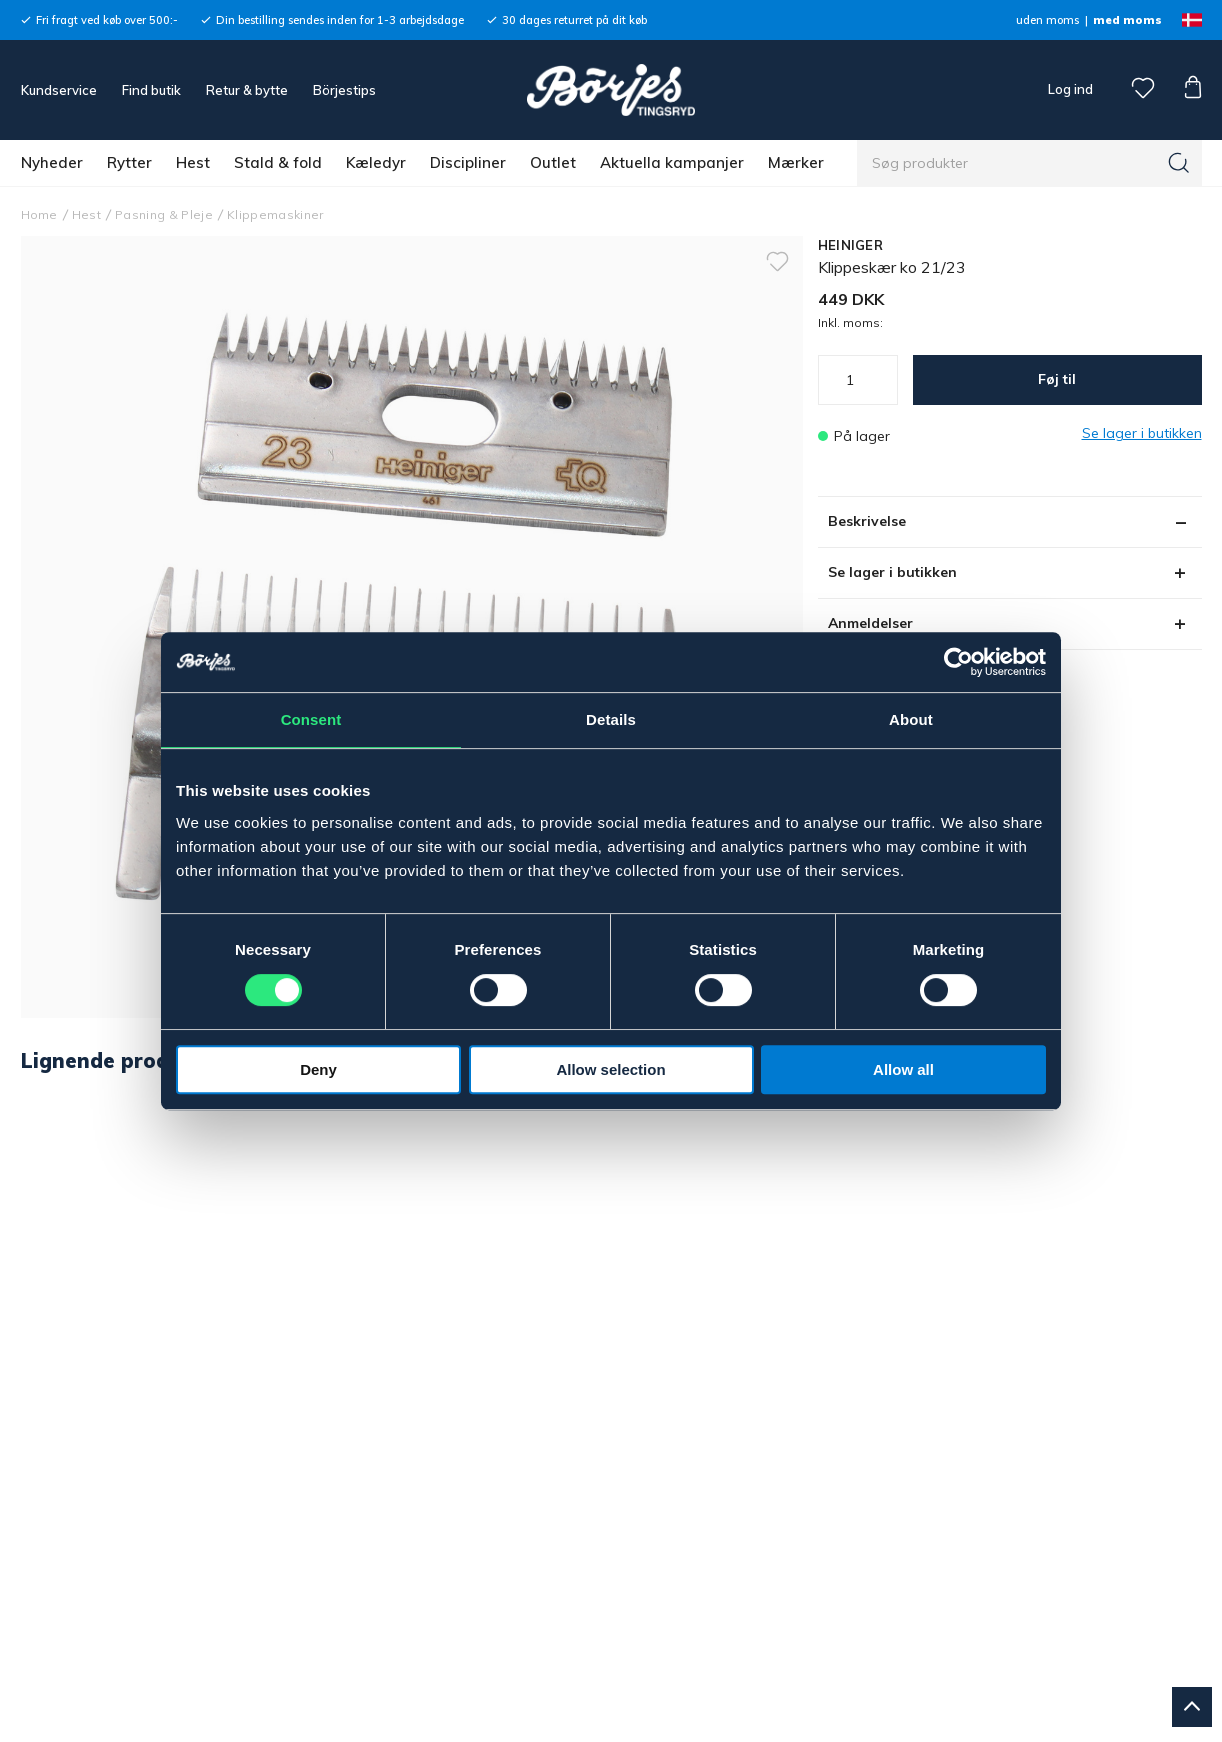  Describe the element at coordinates (275, 214) in the screenshot. I see `Klippemaskiner` at that location.